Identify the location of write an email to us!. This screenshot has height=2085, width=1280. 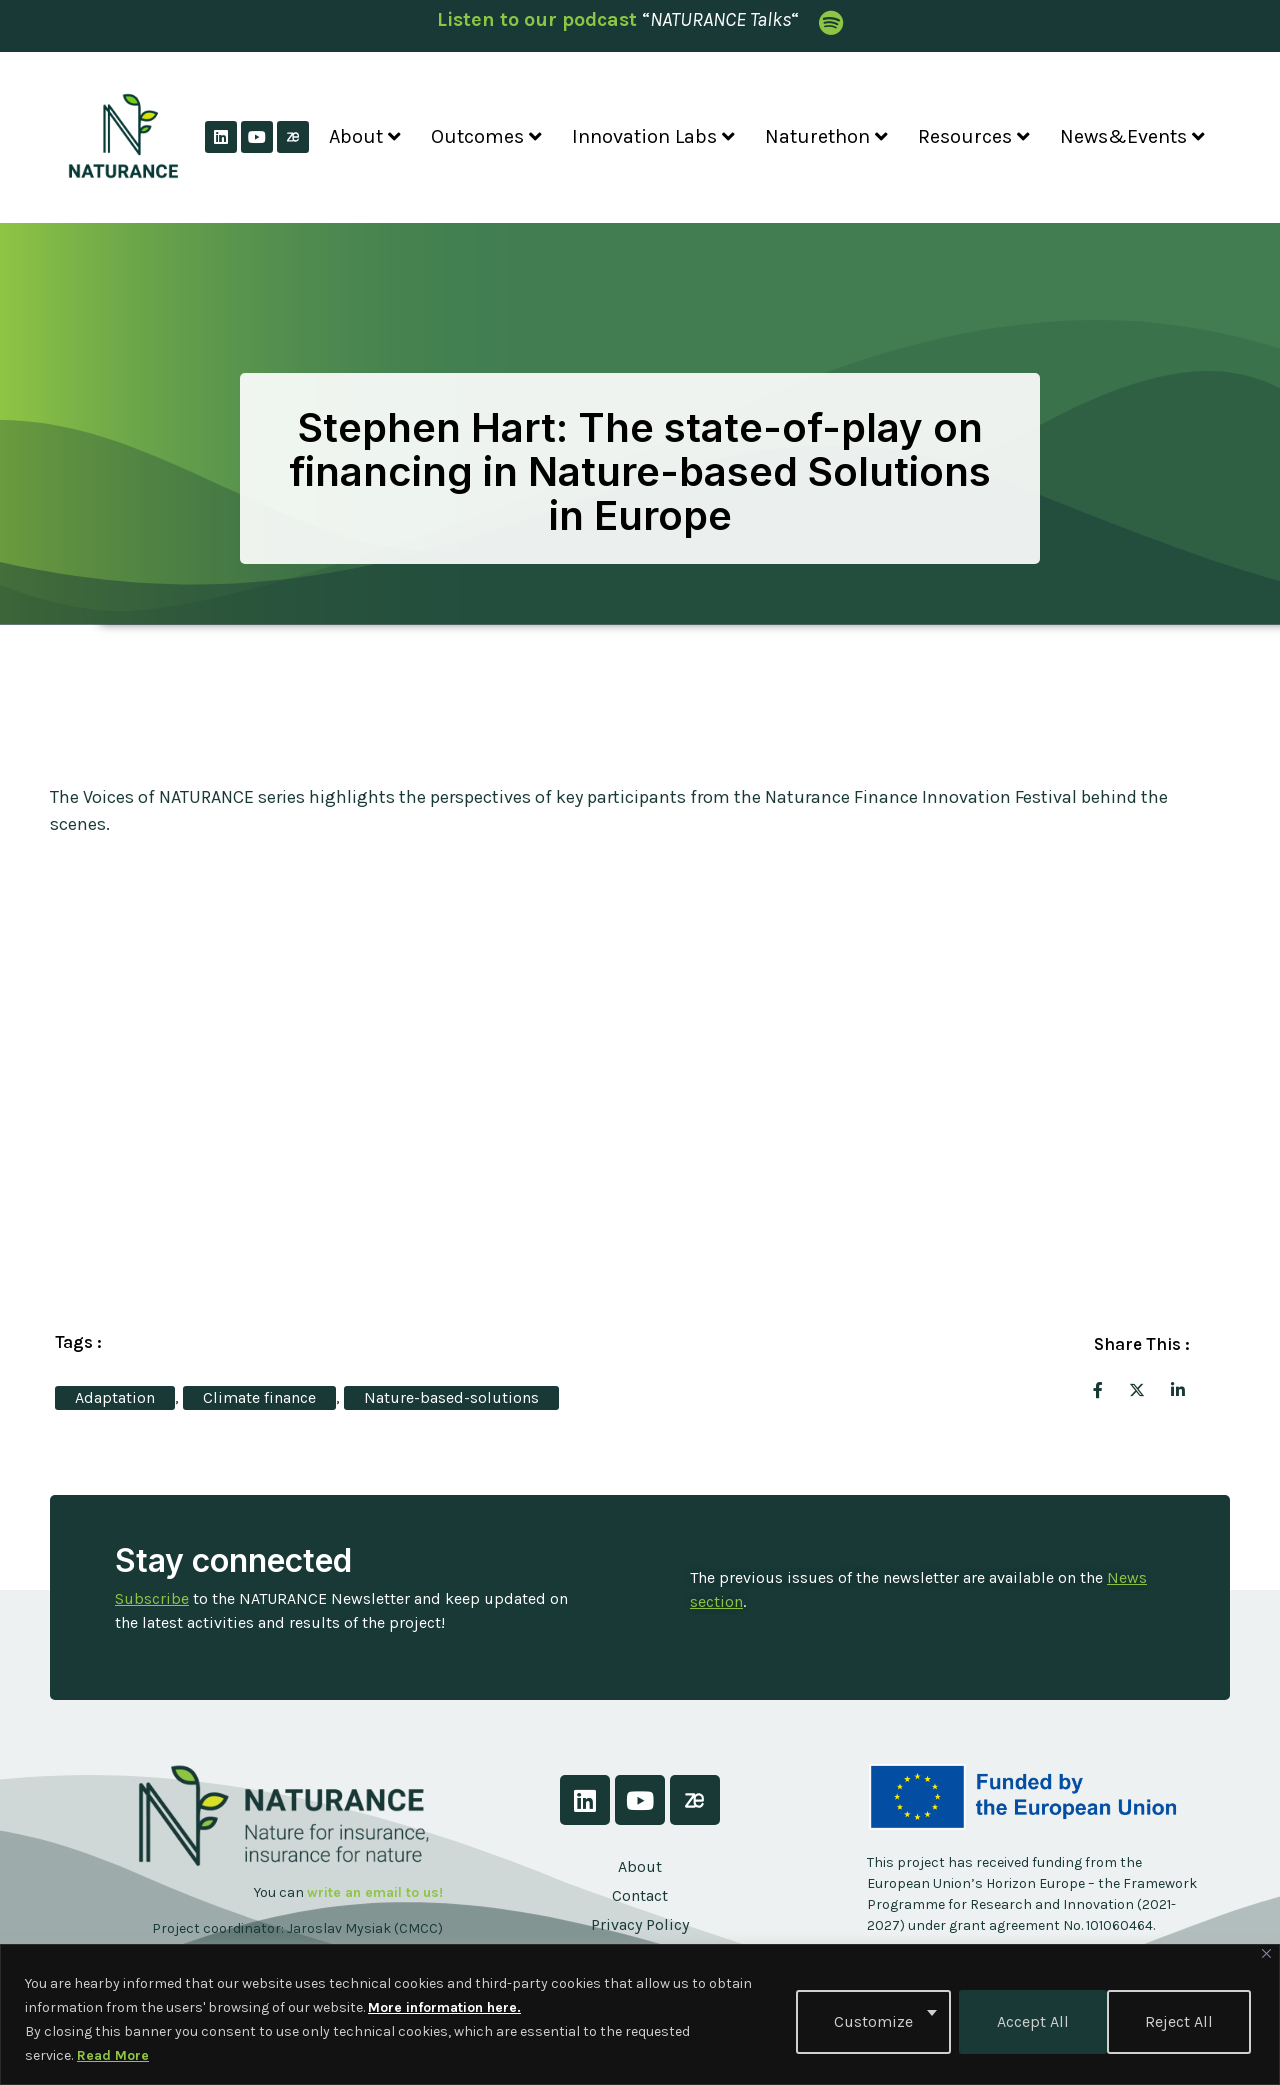
(375, 1892).